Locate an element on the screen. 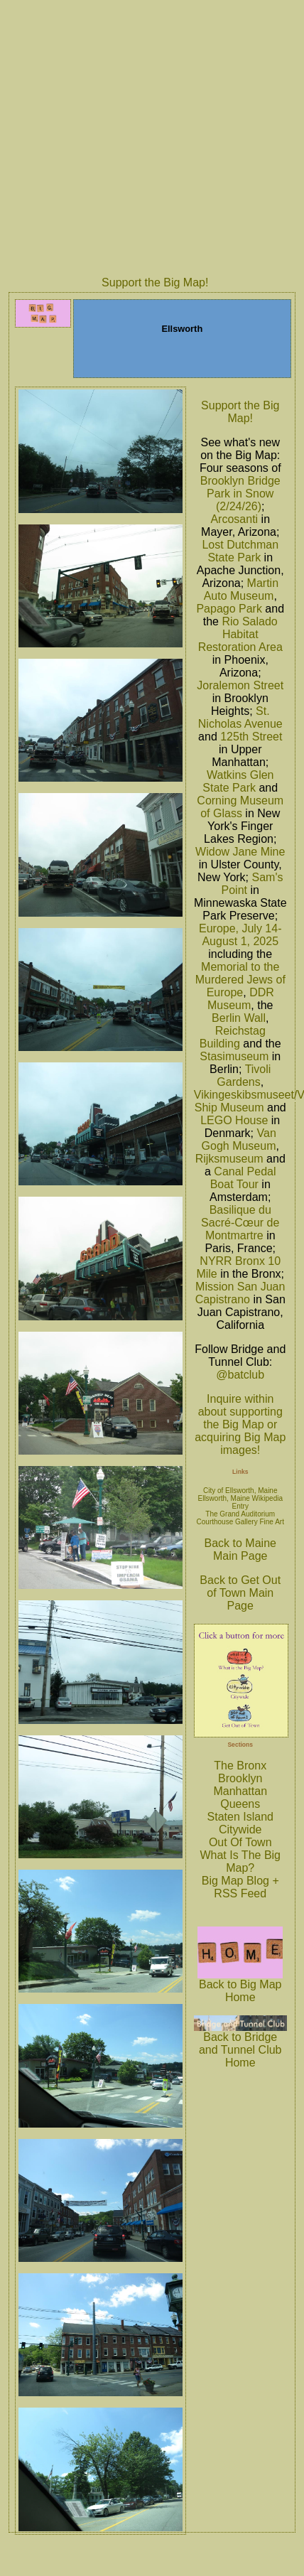  Watkins Glen State Park is located at coordinates (237, 781).